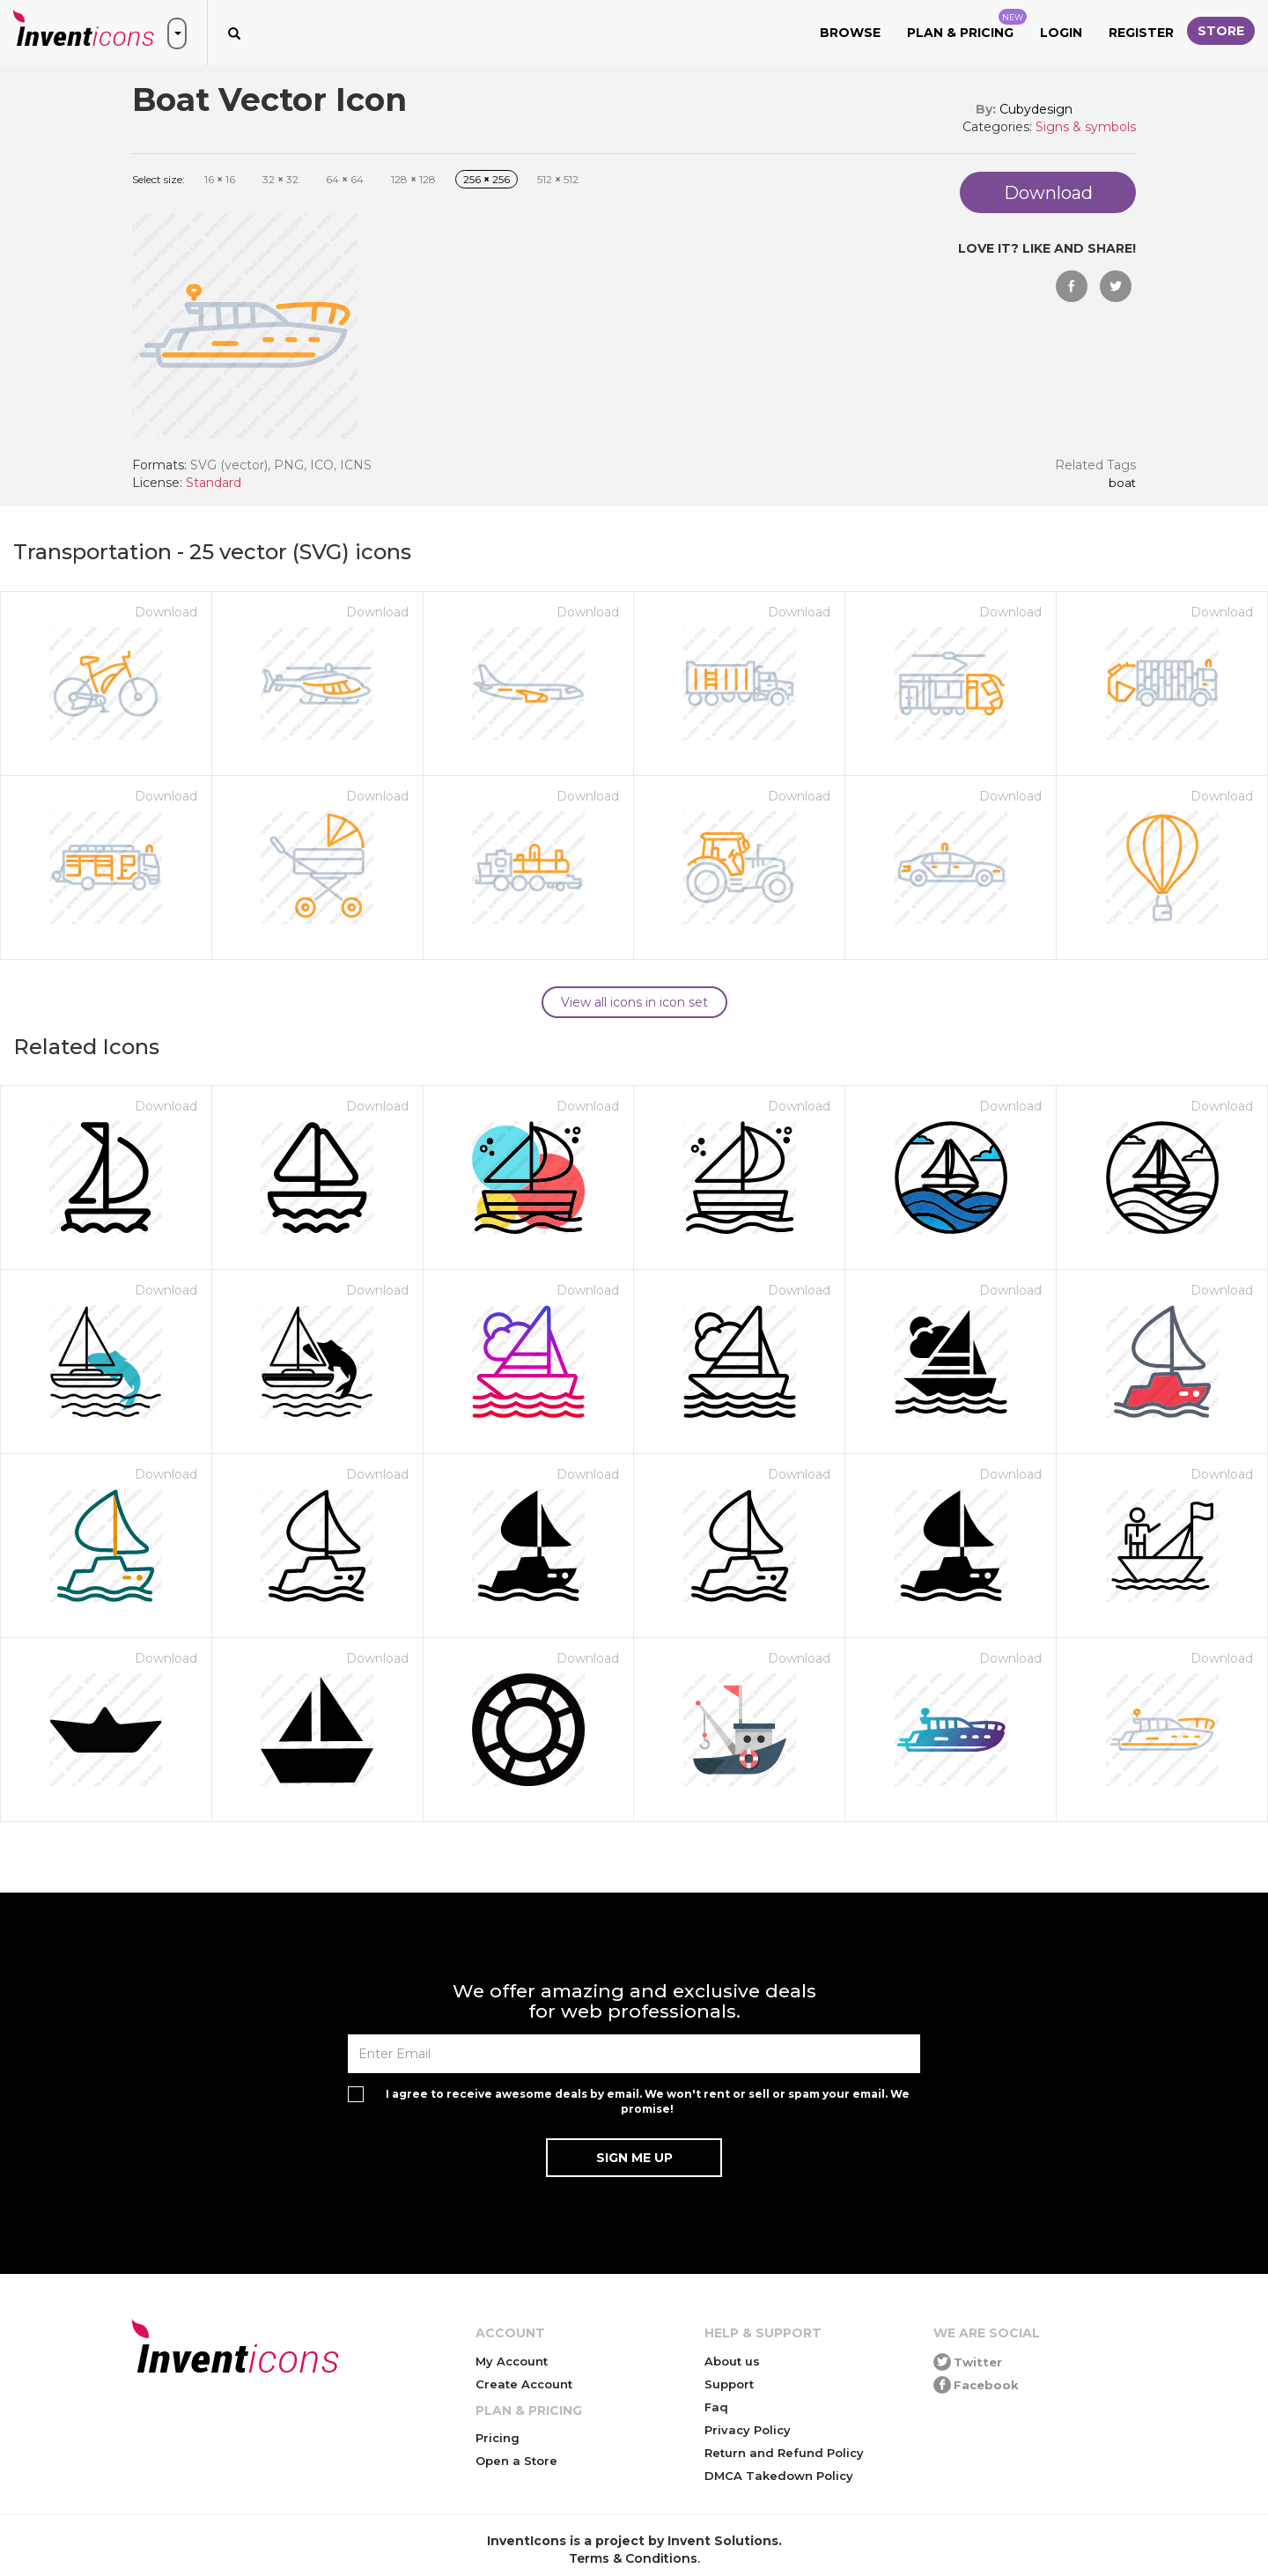 Image resolution: width=1268 pixels, height=2576 pixels. Describe the element at coordinates (778, 2476) in the screenshot. I see `DMCA Takedown Policy` at that location.